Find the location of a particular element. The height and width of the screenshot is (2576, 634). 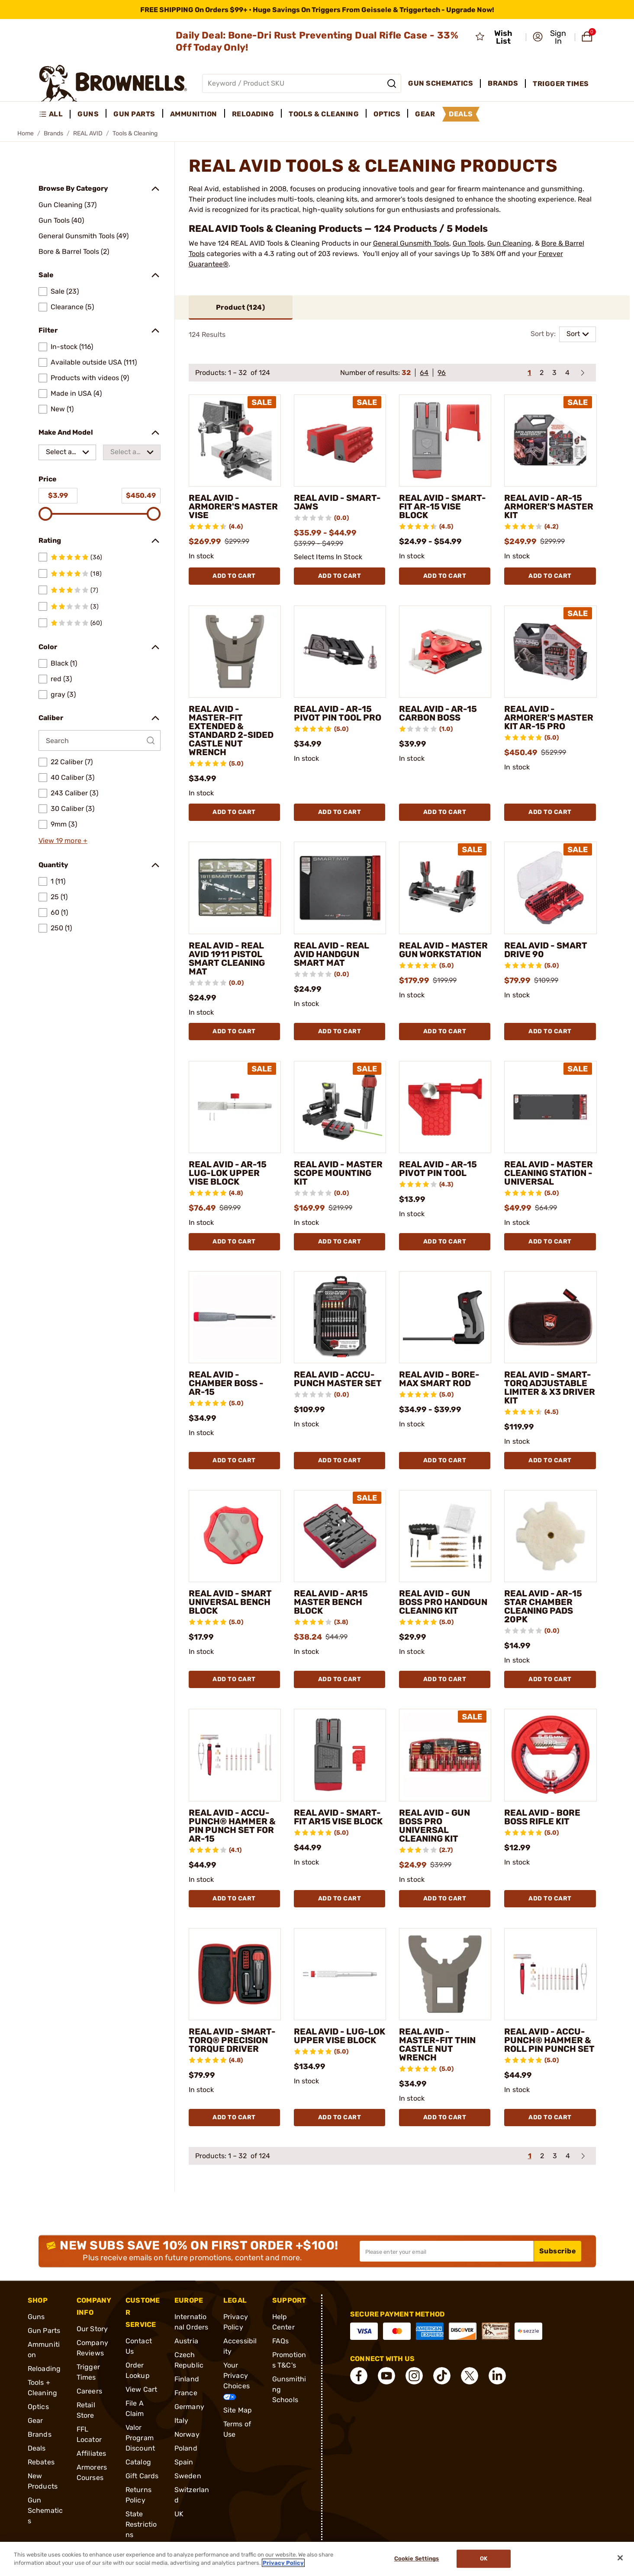

Add To Cart [Add To Cart REAL AVID - MASTER CLEANING STATION - UNIVERSAL] is located at coordinates (550, 1241).